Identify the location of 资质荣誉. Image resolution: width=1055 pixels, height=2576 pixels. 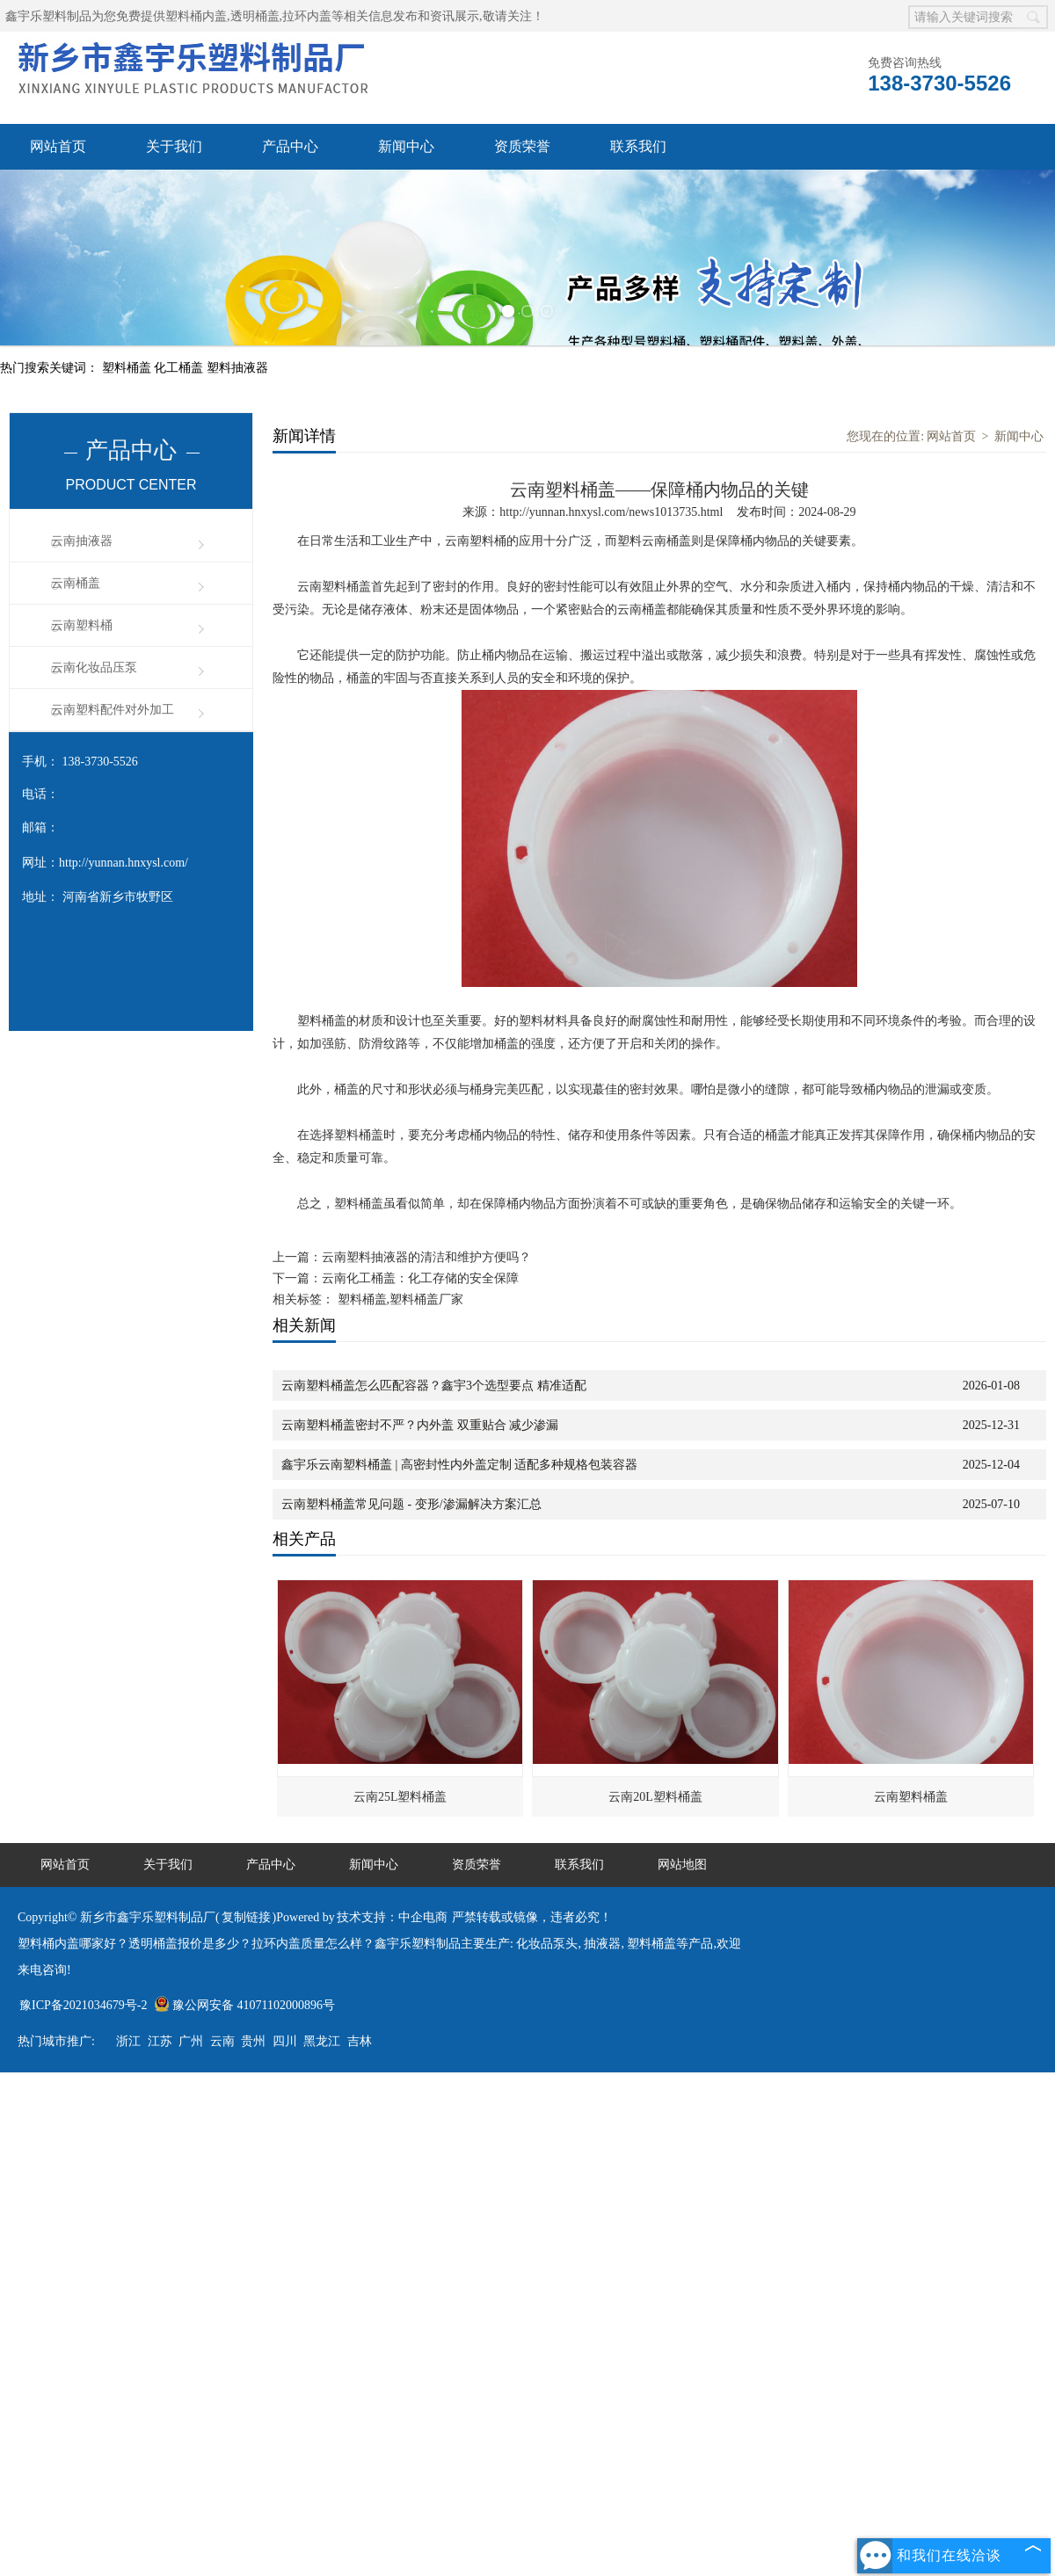
(522, 146).